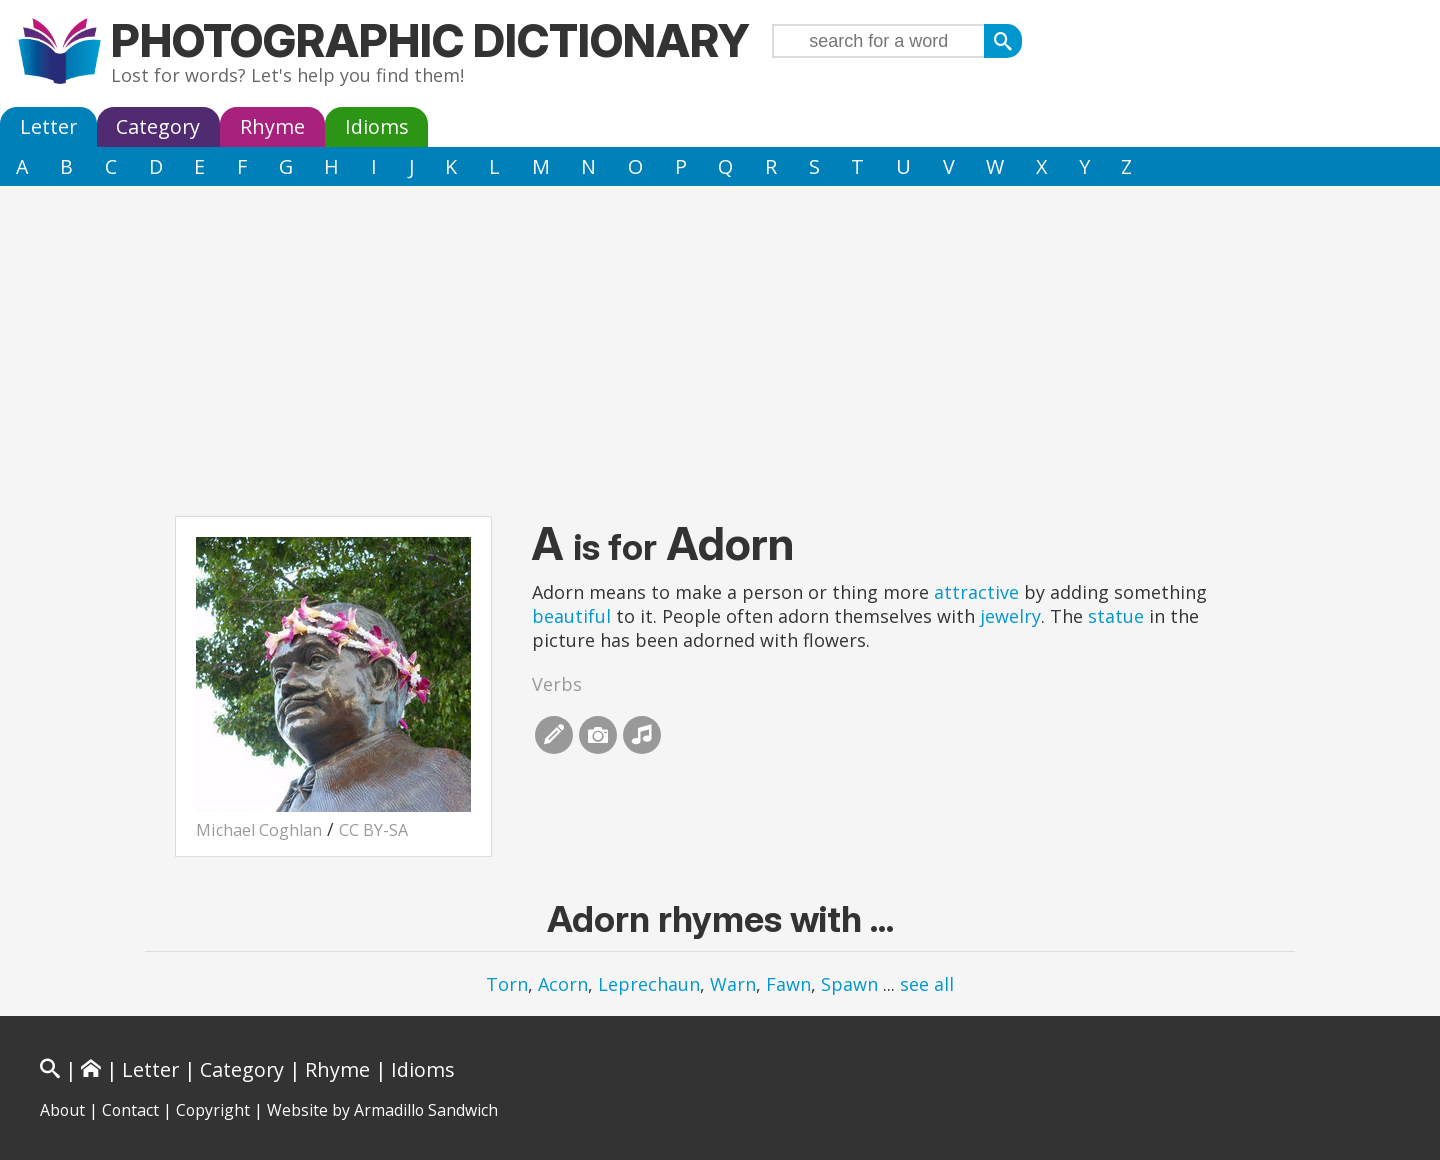  I want to click on Verbs, so click(557, 684).